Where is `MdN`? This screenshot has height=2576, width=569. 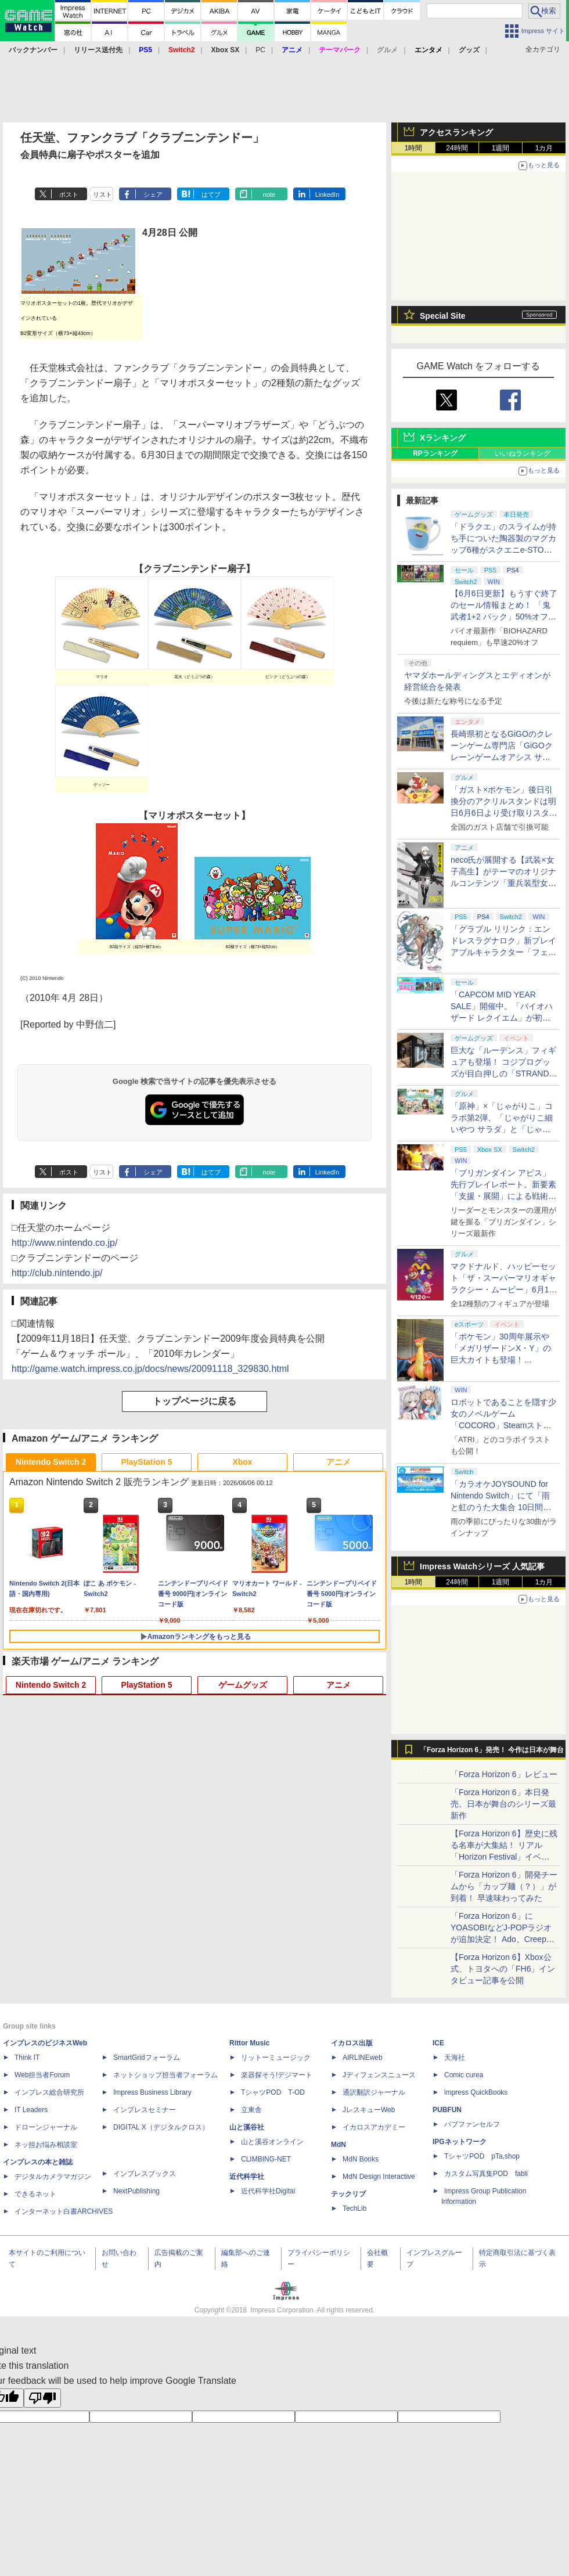
MdN is located at coordinates (338, 2145).